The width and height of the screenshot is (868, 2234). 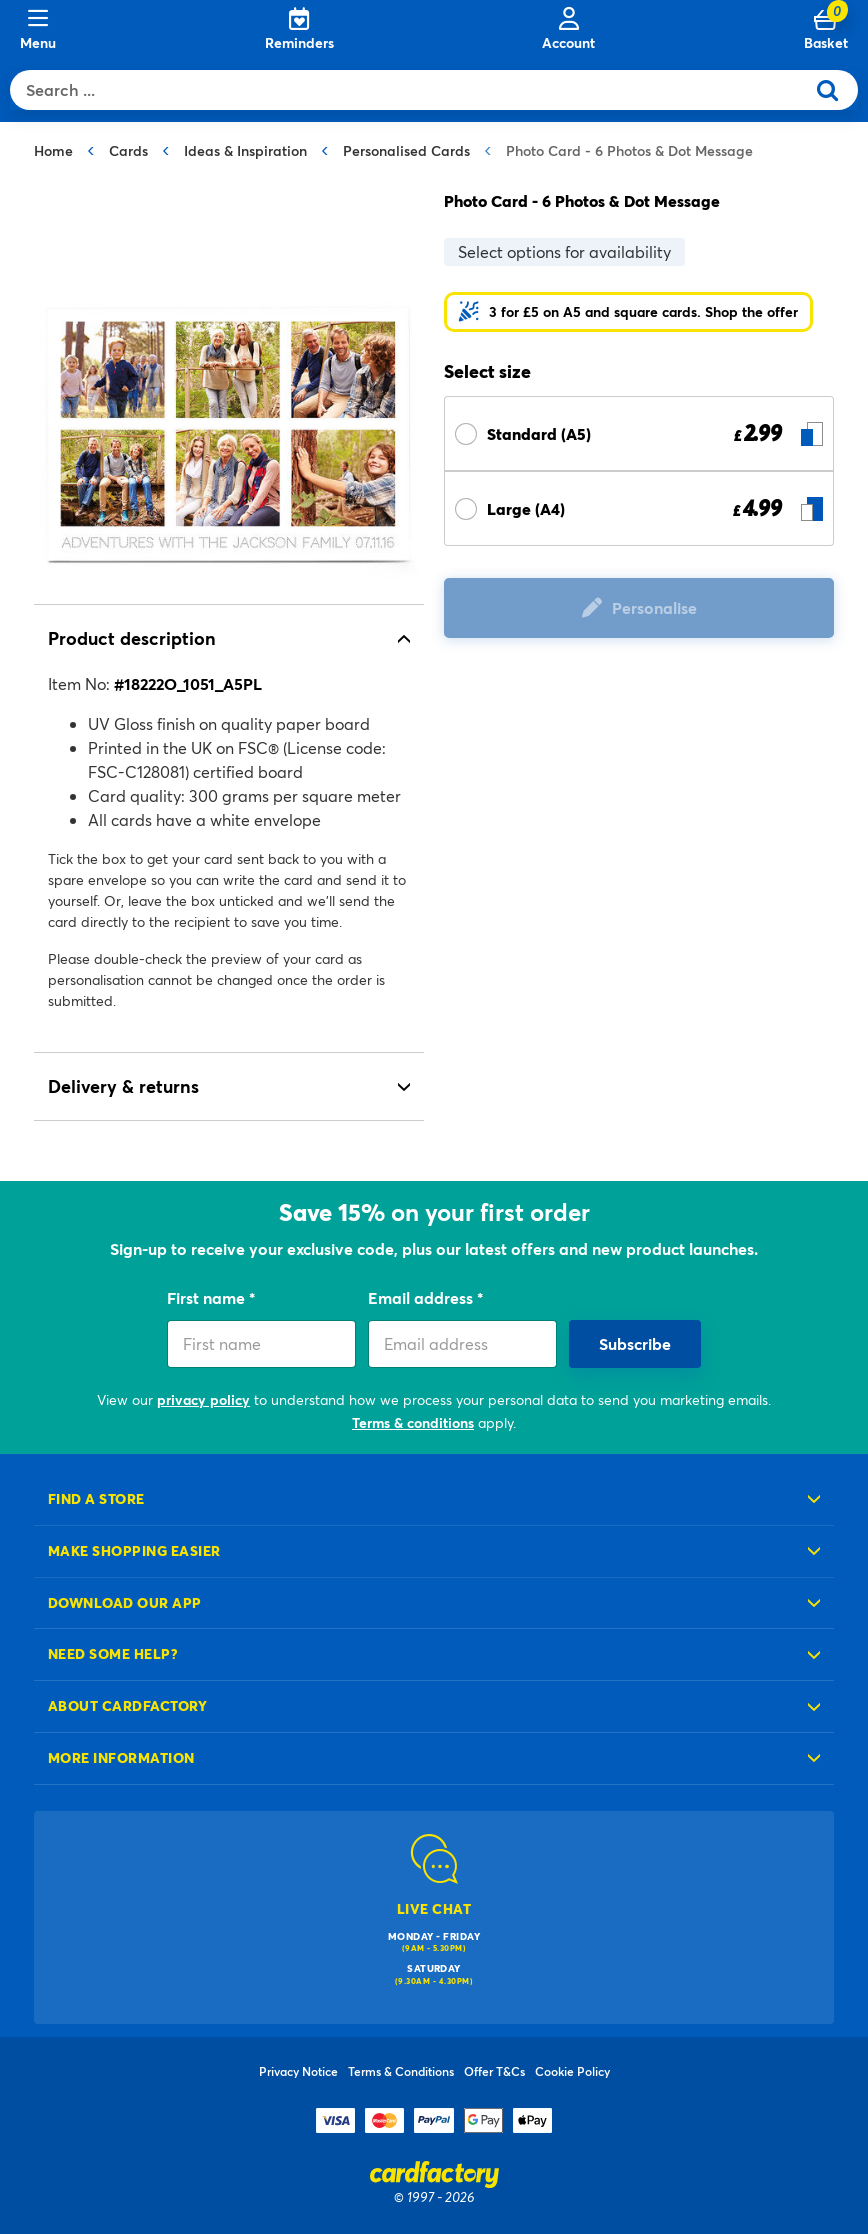 I want to click on Home, so click(x=53, y=150).